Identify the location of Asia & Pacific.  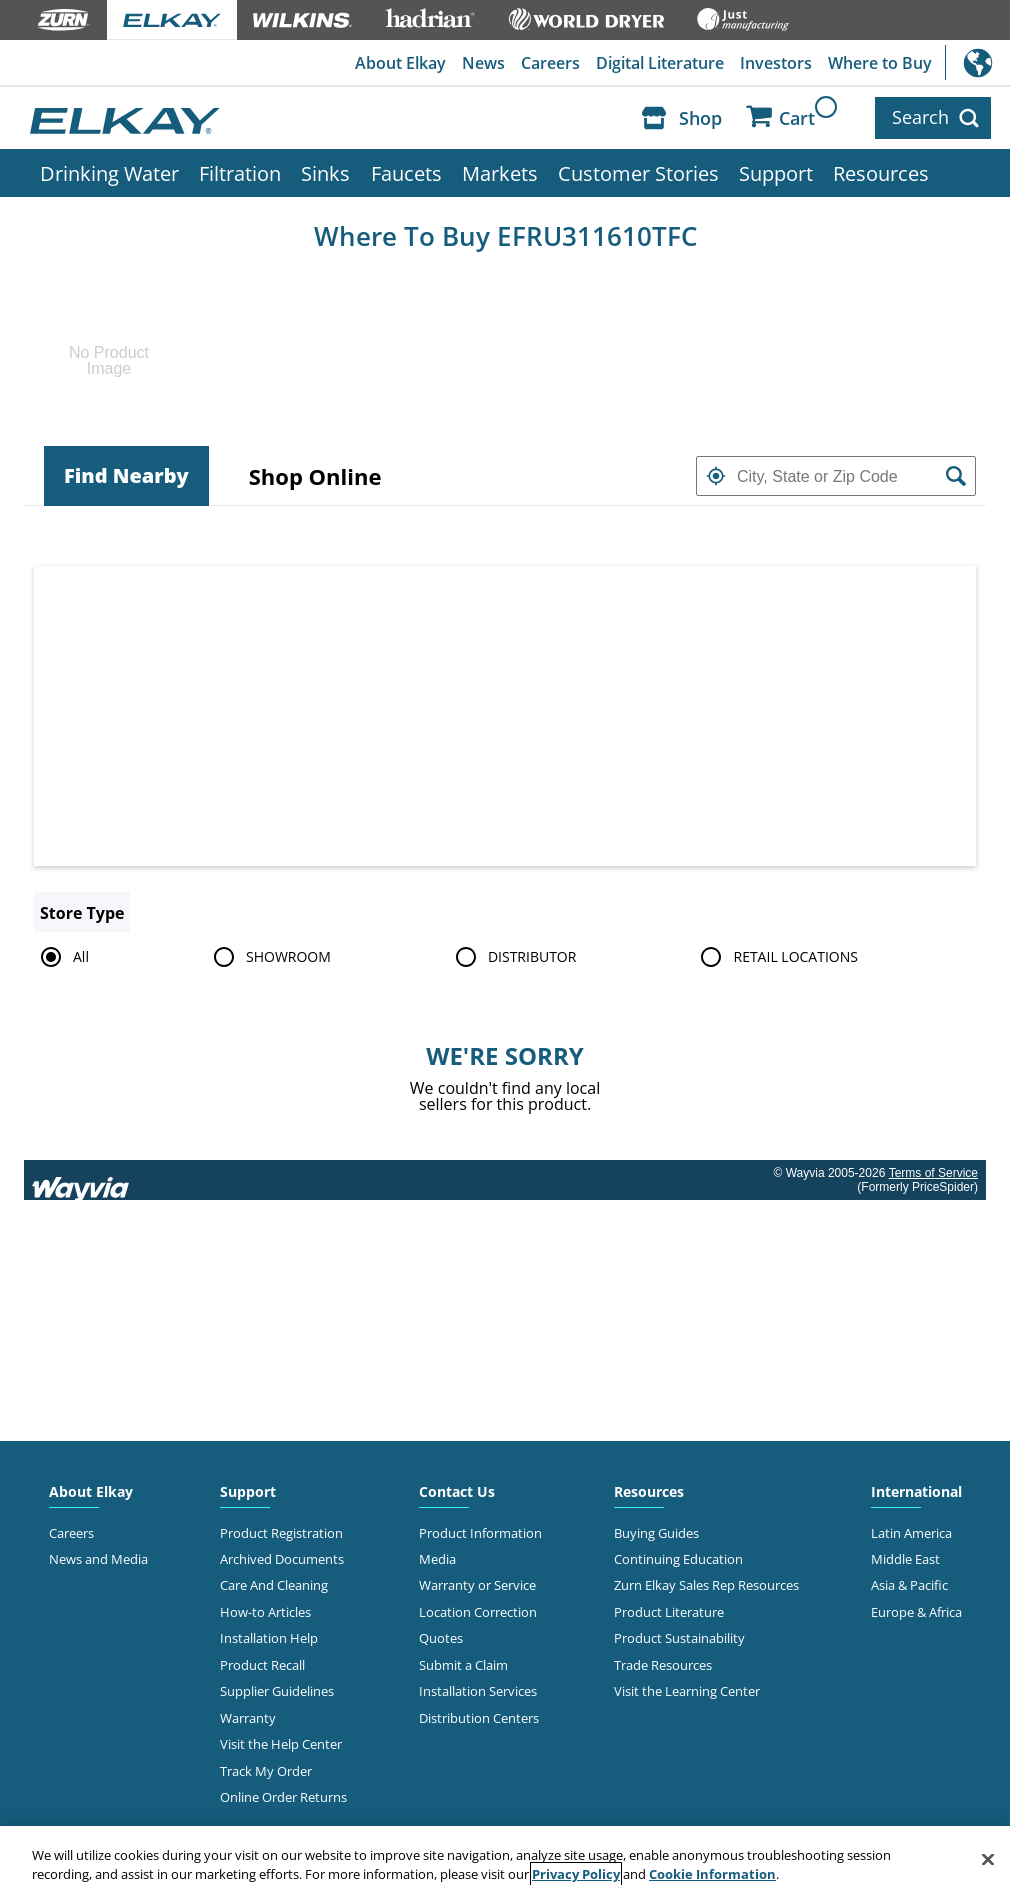
(909, 1585).